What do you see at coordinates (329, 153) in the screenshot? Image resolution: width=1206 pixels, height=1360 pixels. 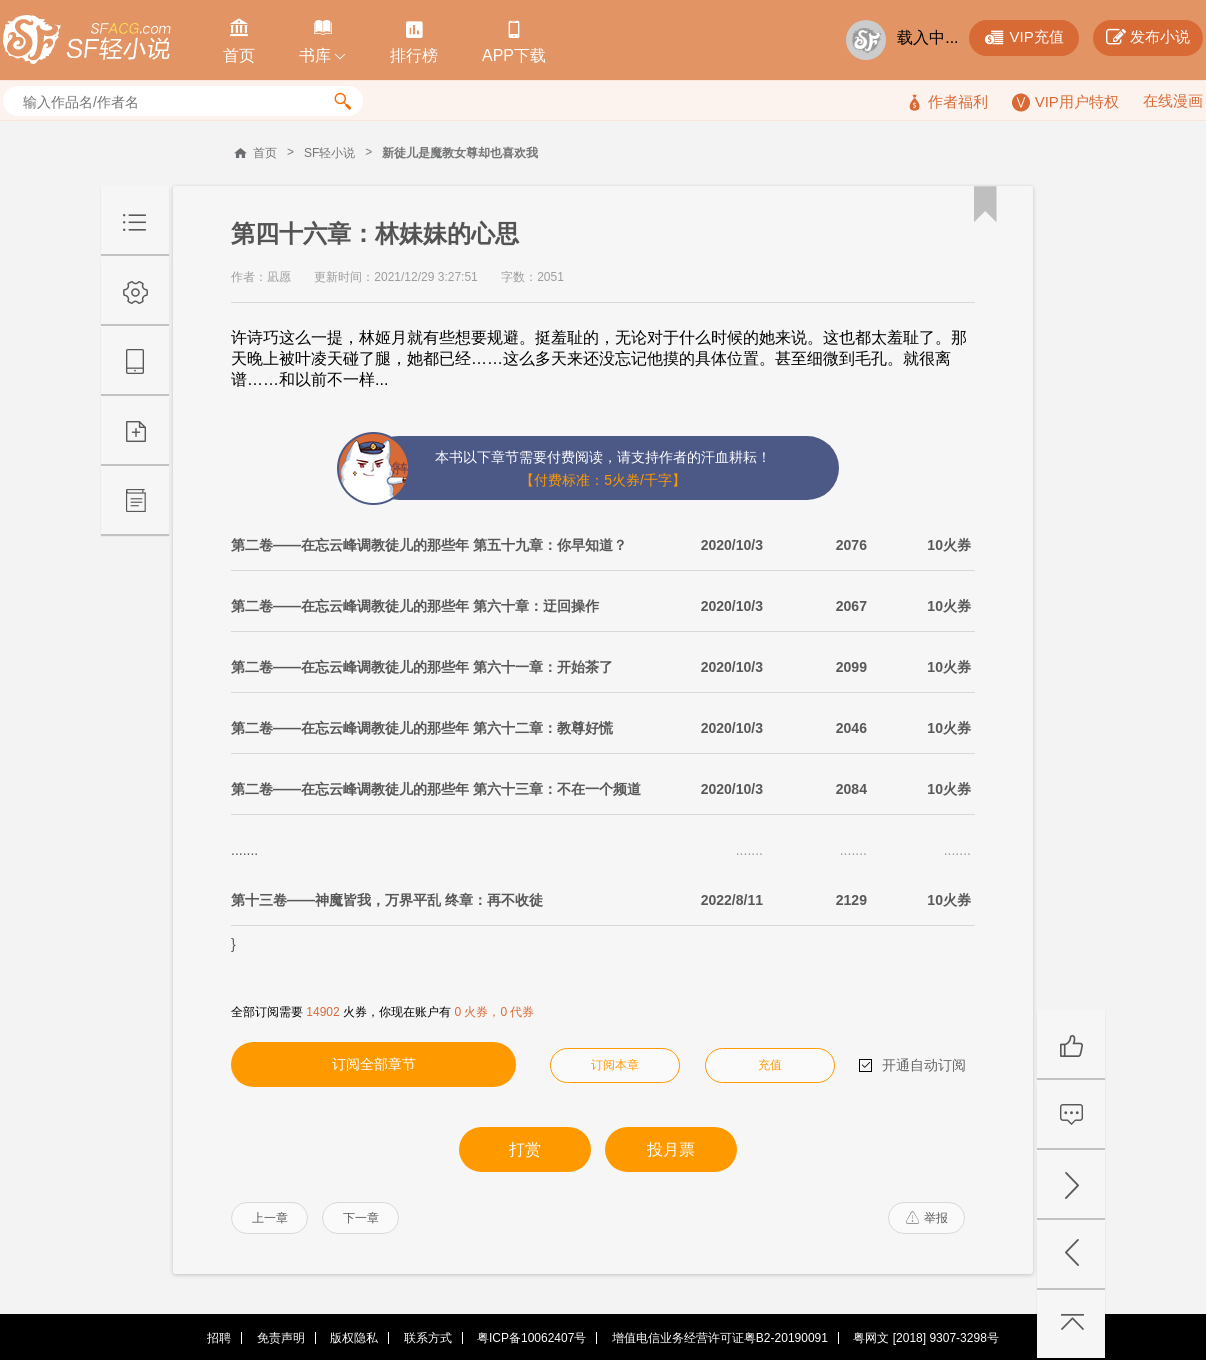 I see `SF轻小说` at bounding box center [329, 153].